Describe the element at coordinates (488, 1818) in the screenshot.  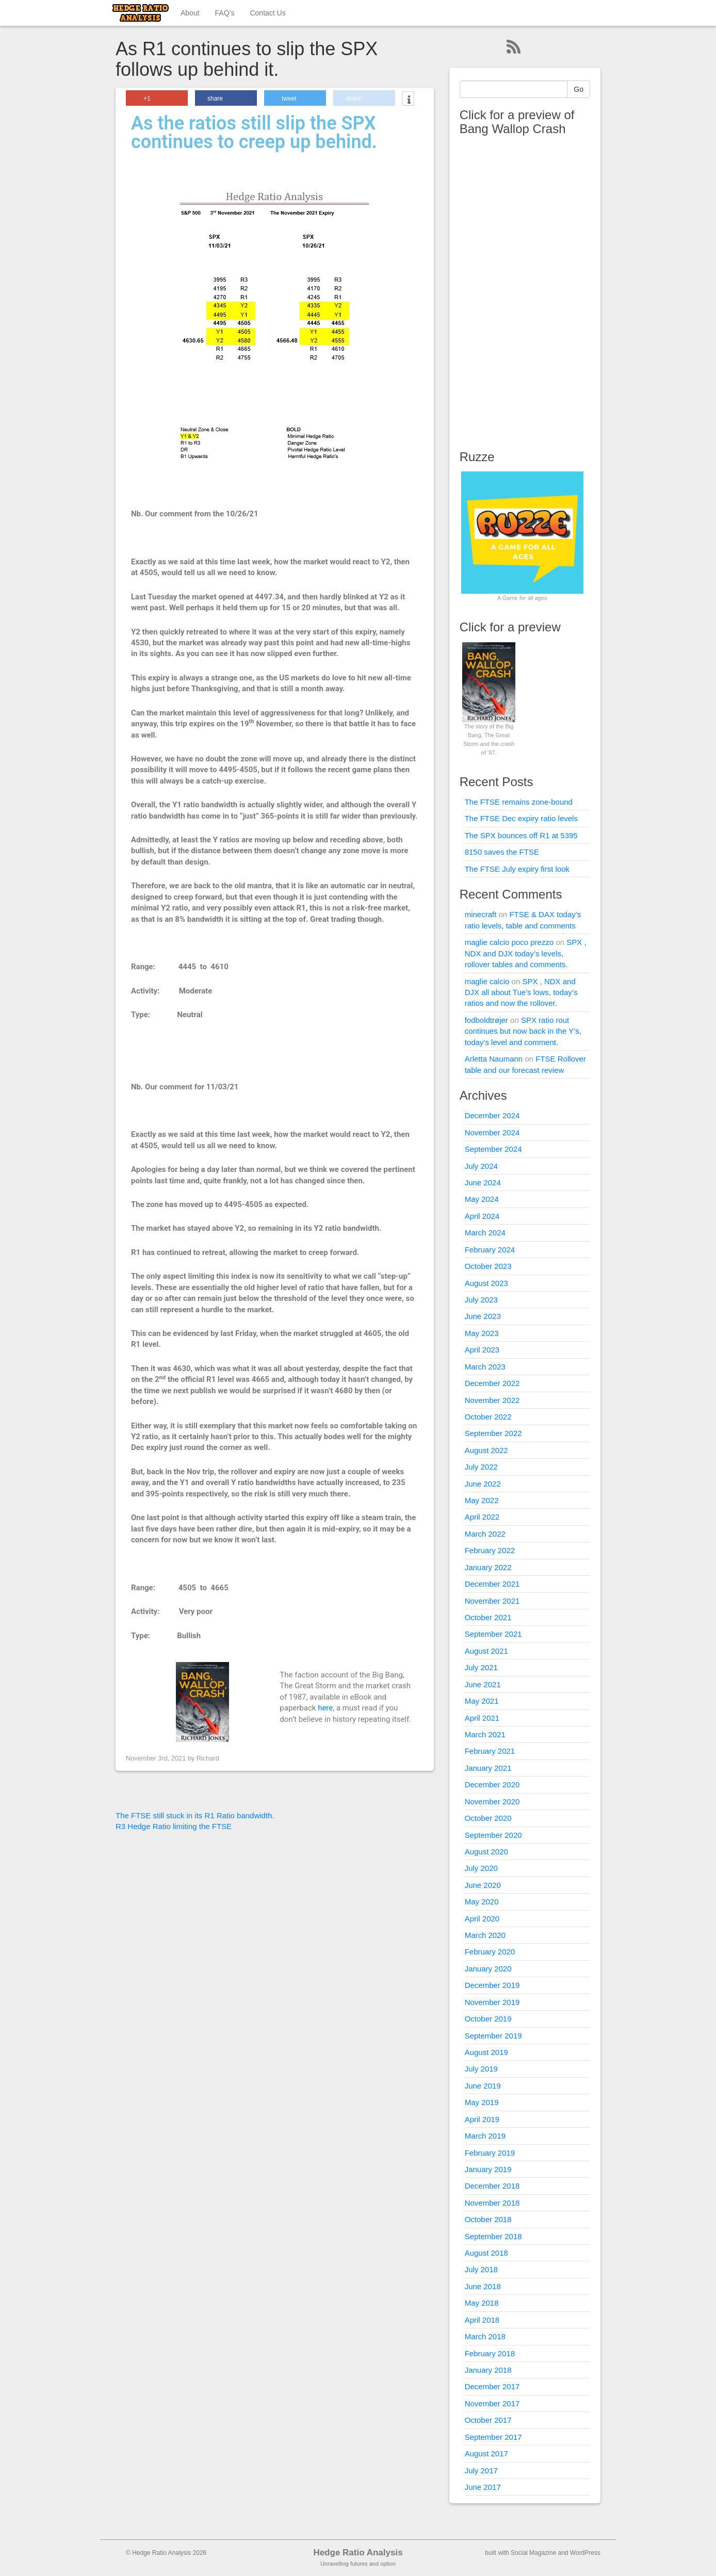
I see `October 2020` at that location.